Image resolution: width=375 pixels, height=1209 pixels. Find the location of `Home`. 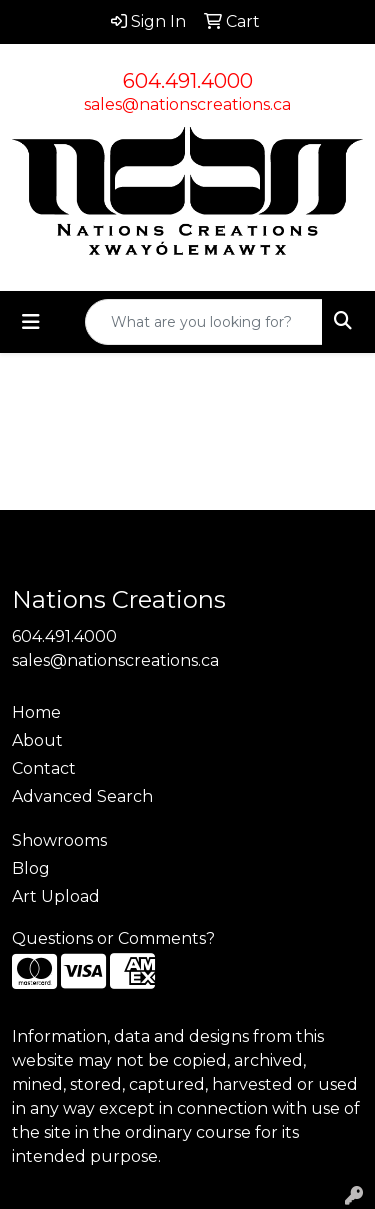

Home is located at coordinates (36, 712).